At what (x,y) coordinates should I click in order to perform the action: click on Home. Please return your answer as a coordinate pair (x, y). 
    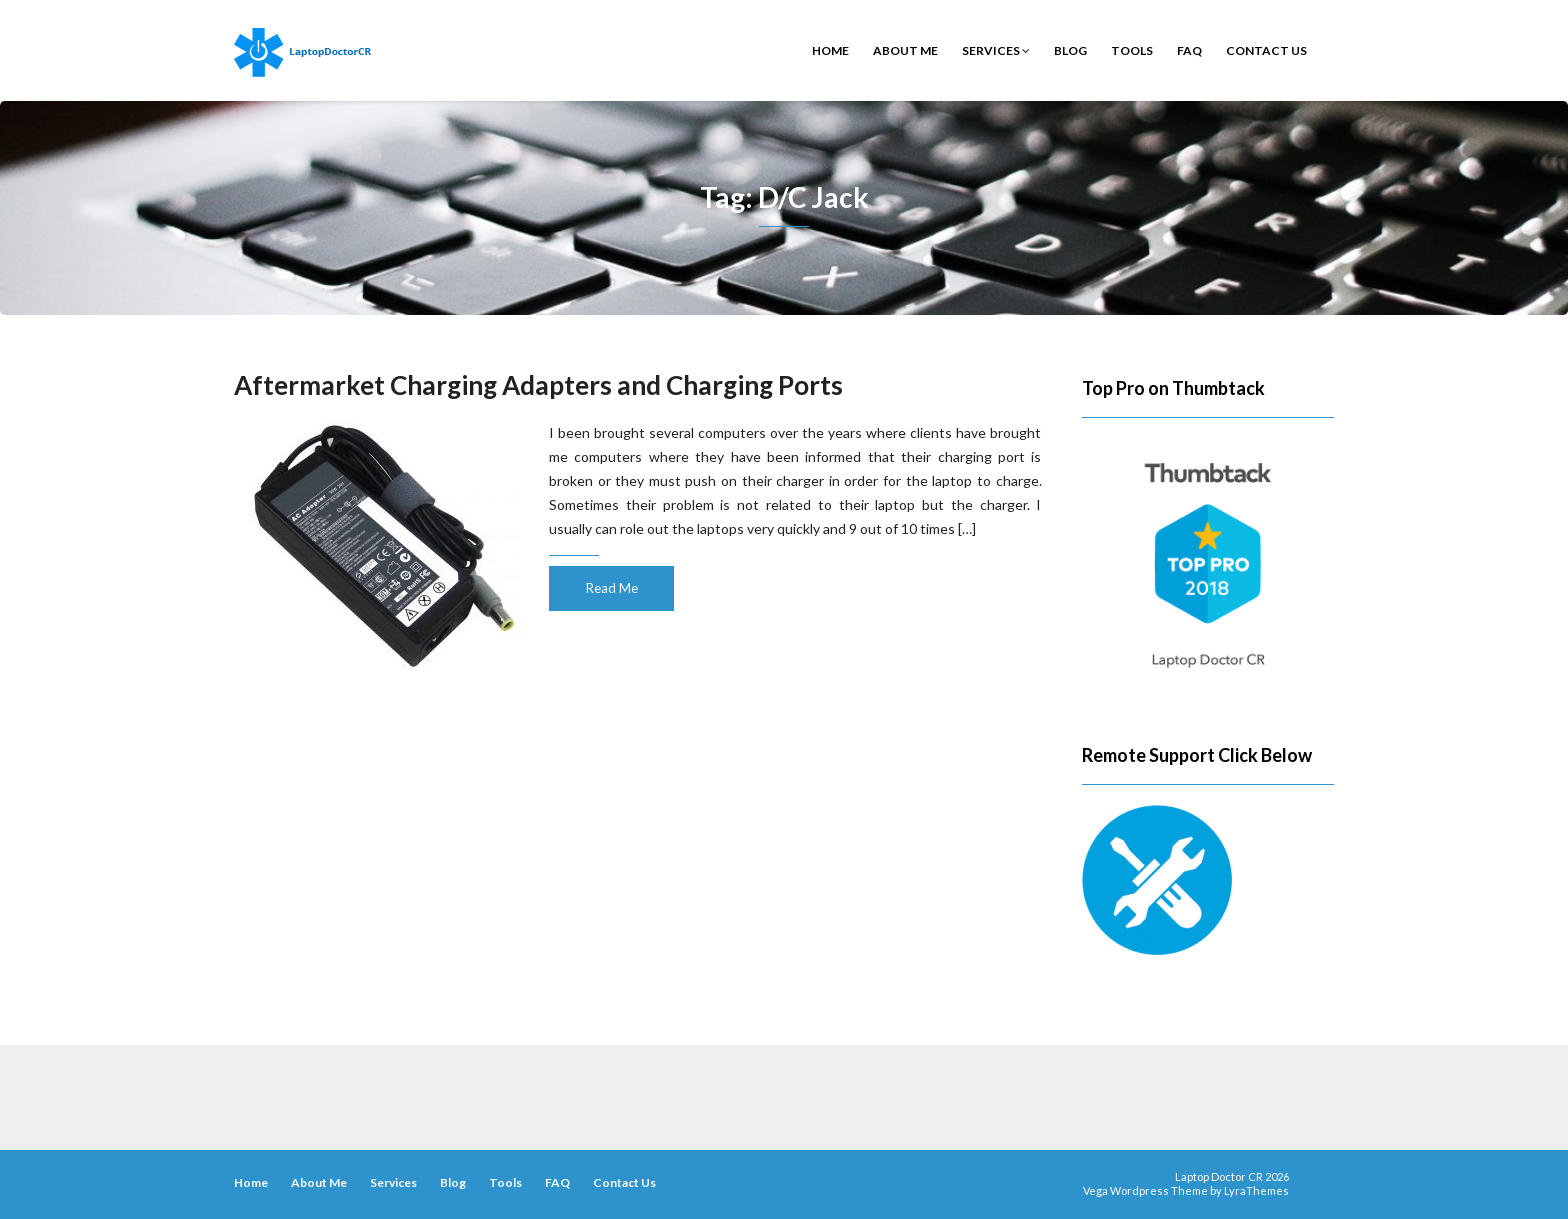
    Looking at the image, I should click on (830, 50).